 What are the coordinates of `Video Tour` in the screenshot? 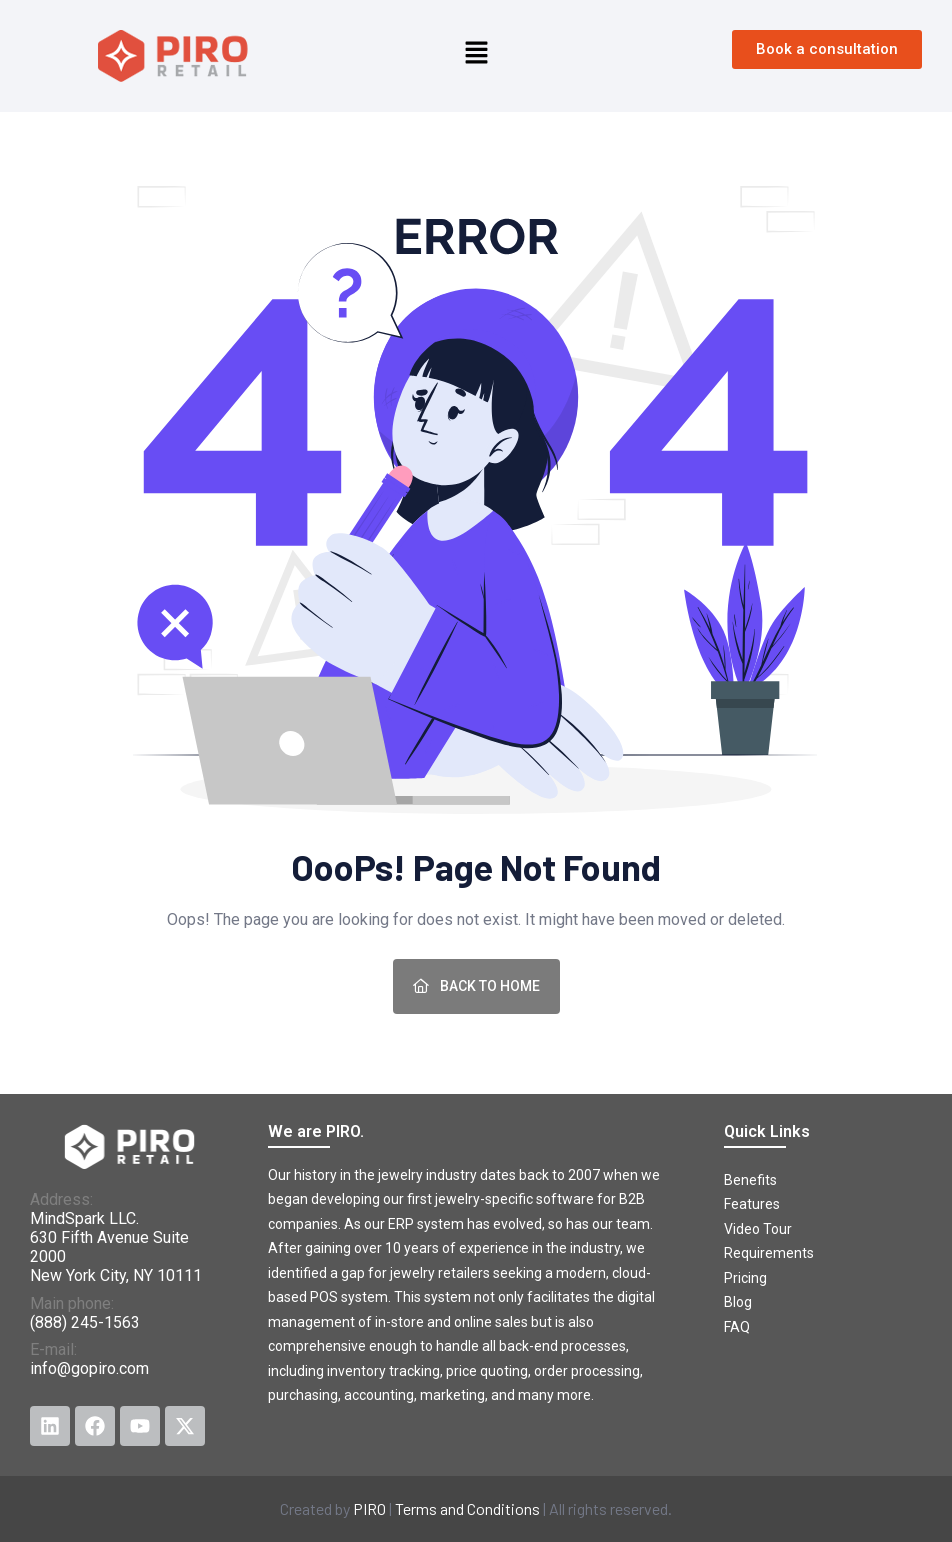 It's located at (758, 1229).